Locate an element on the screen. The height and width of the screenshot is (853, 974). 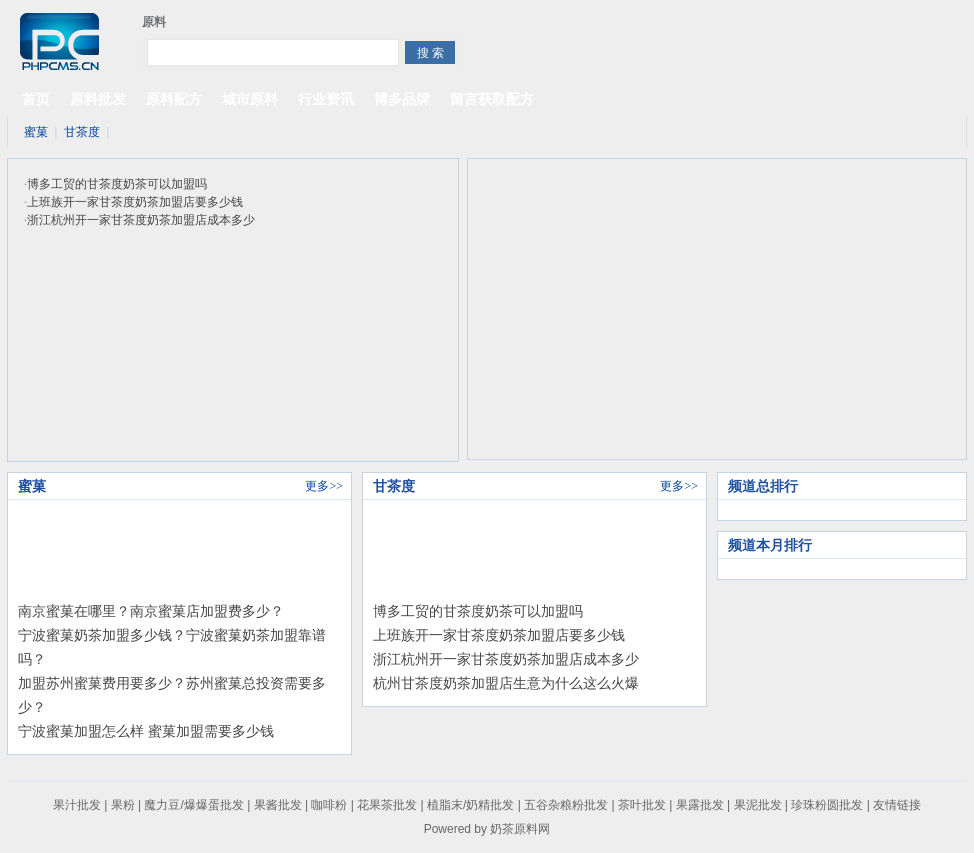
蜜菓 is located at coordinates (36, 132).